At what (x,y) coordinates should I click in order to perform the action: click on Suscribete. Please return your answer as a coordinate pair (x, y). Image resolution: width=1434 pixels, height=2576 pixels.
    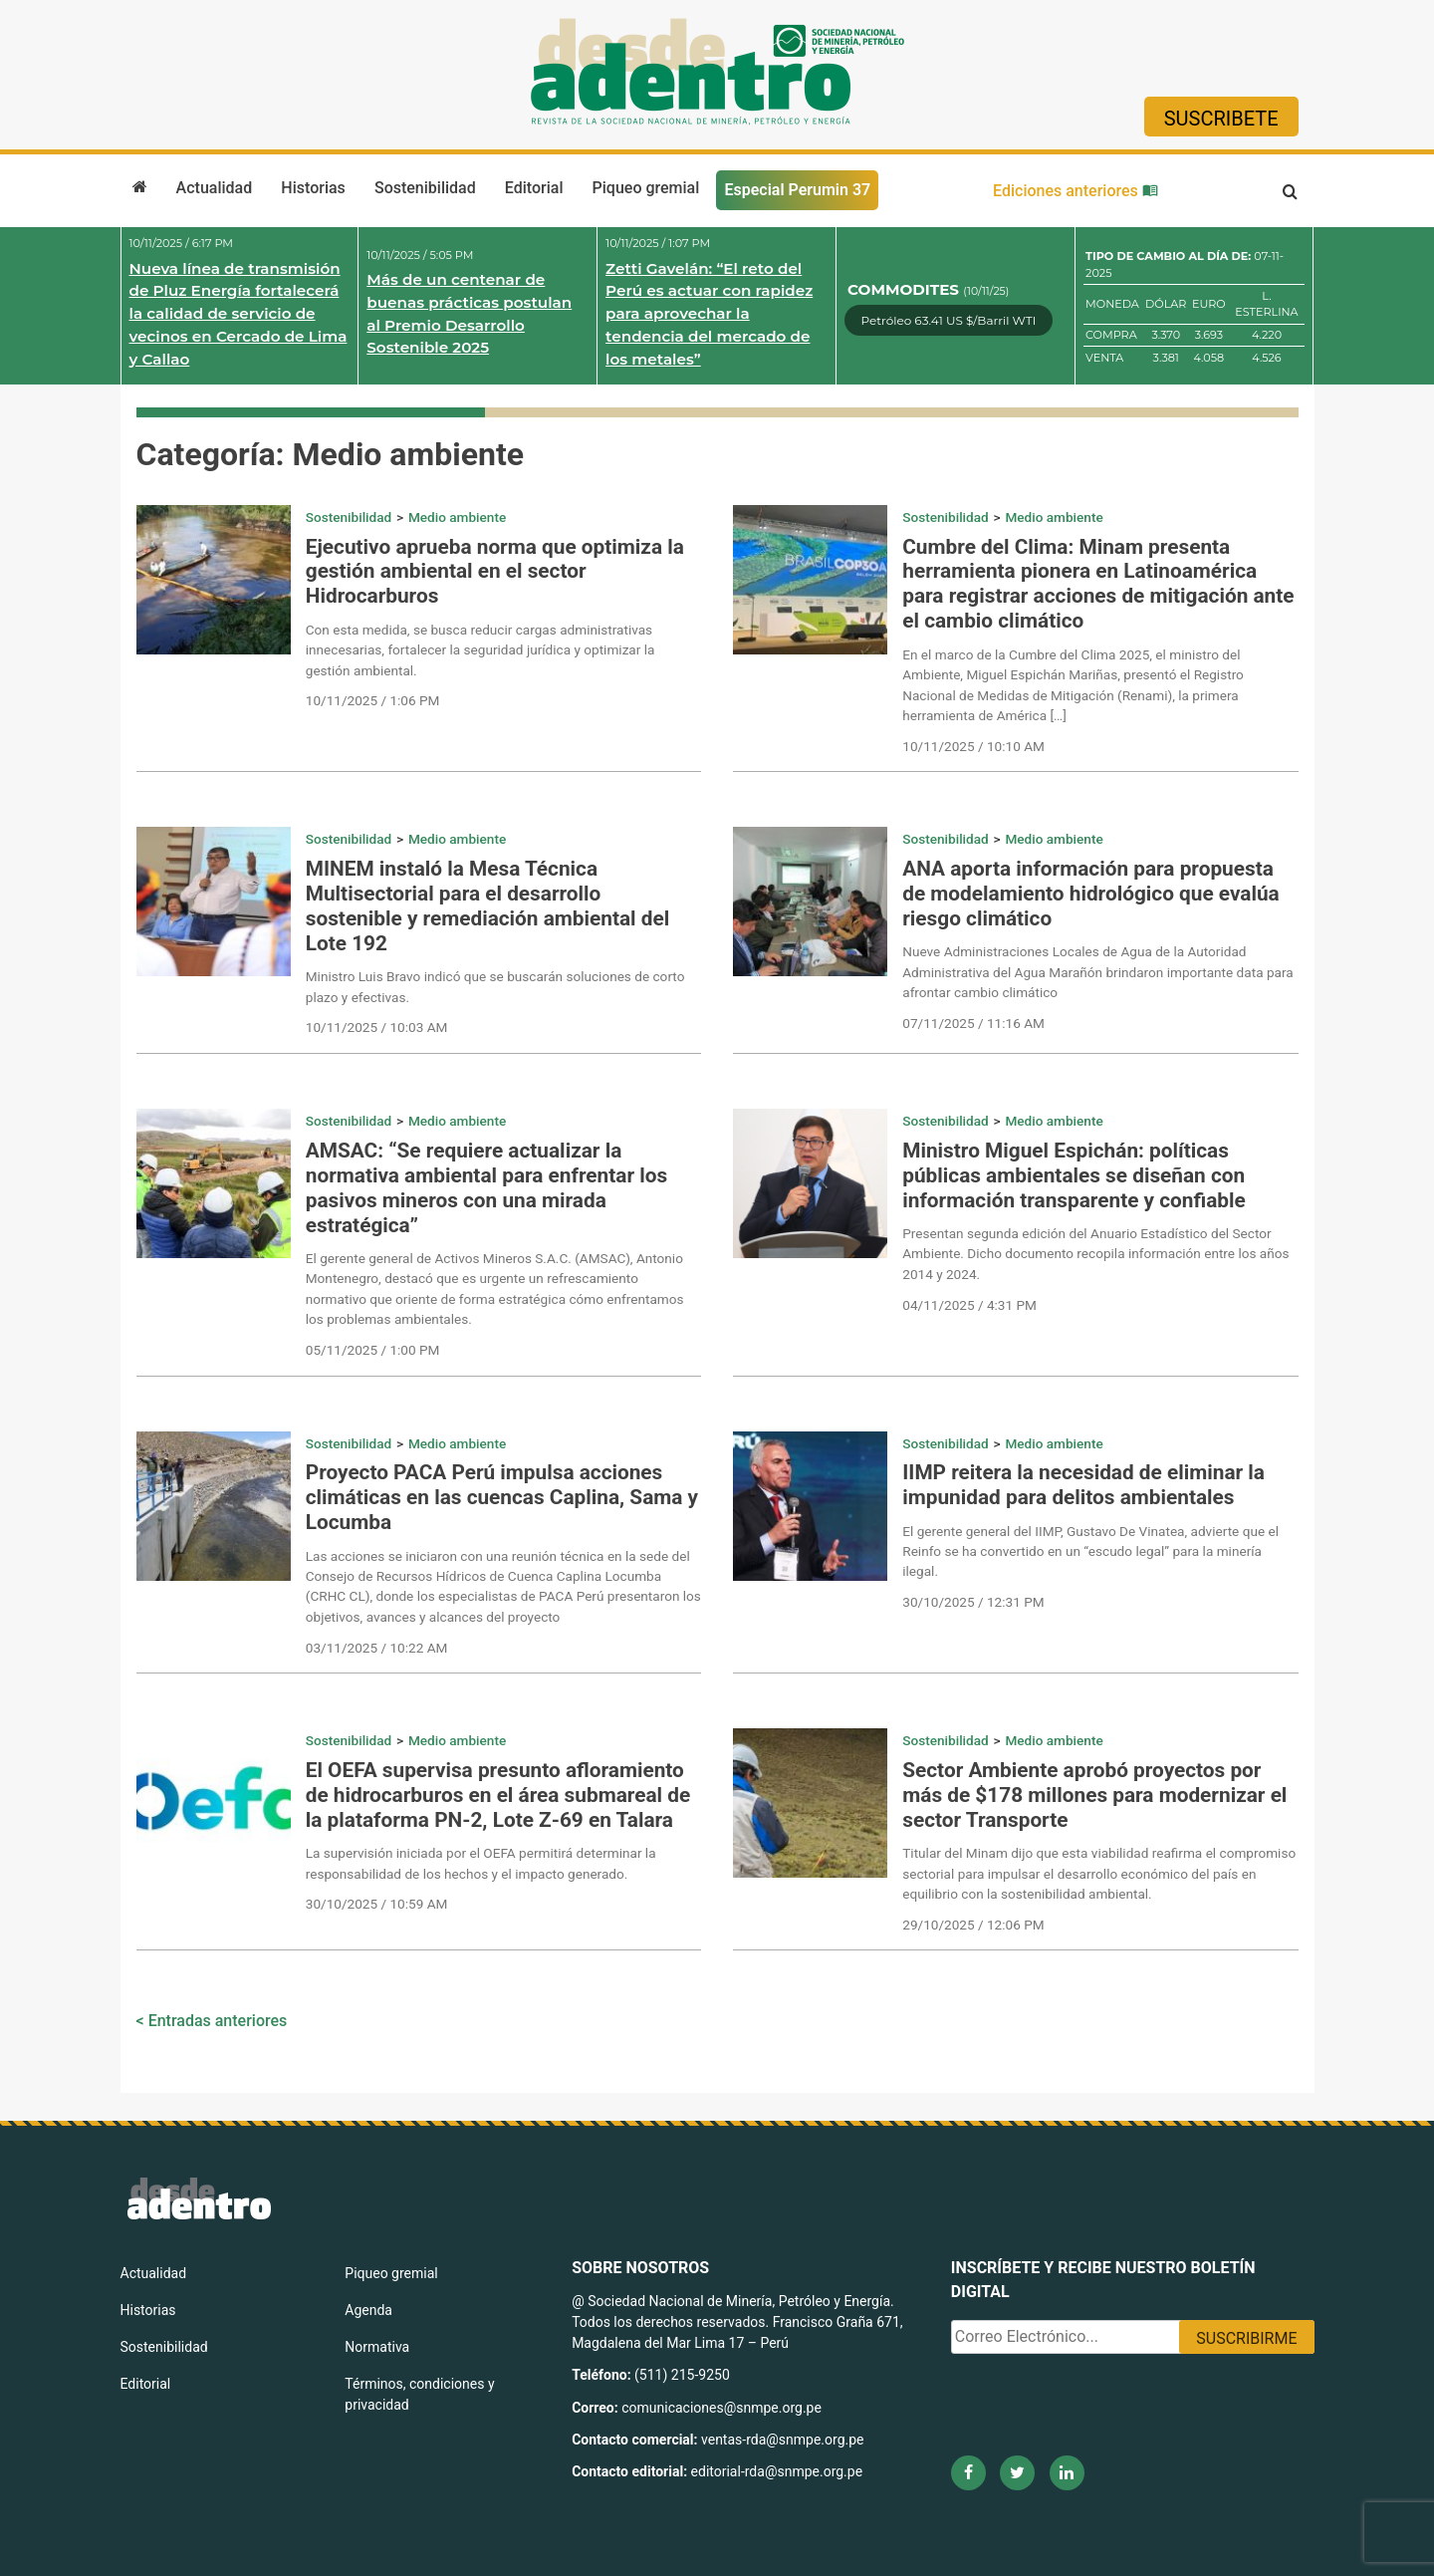
    Looking at the image, I should click on (1221, 118).